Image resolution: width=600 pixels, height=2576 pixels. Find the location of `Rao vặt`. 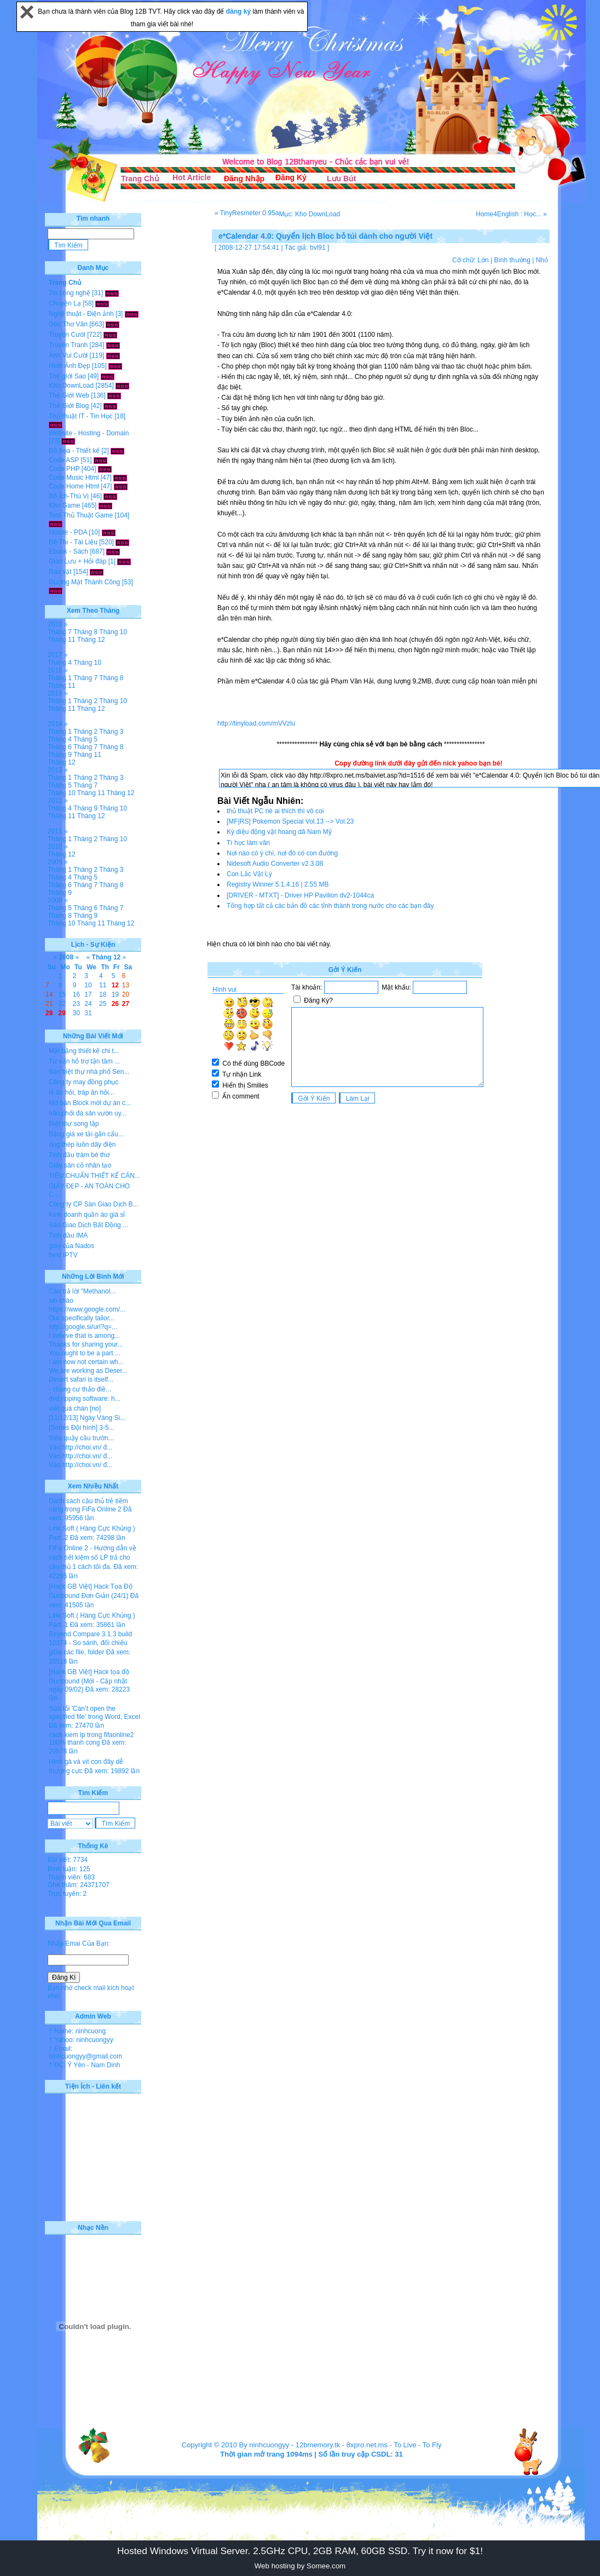

Rao vặt is located at coordinates (60, 572).